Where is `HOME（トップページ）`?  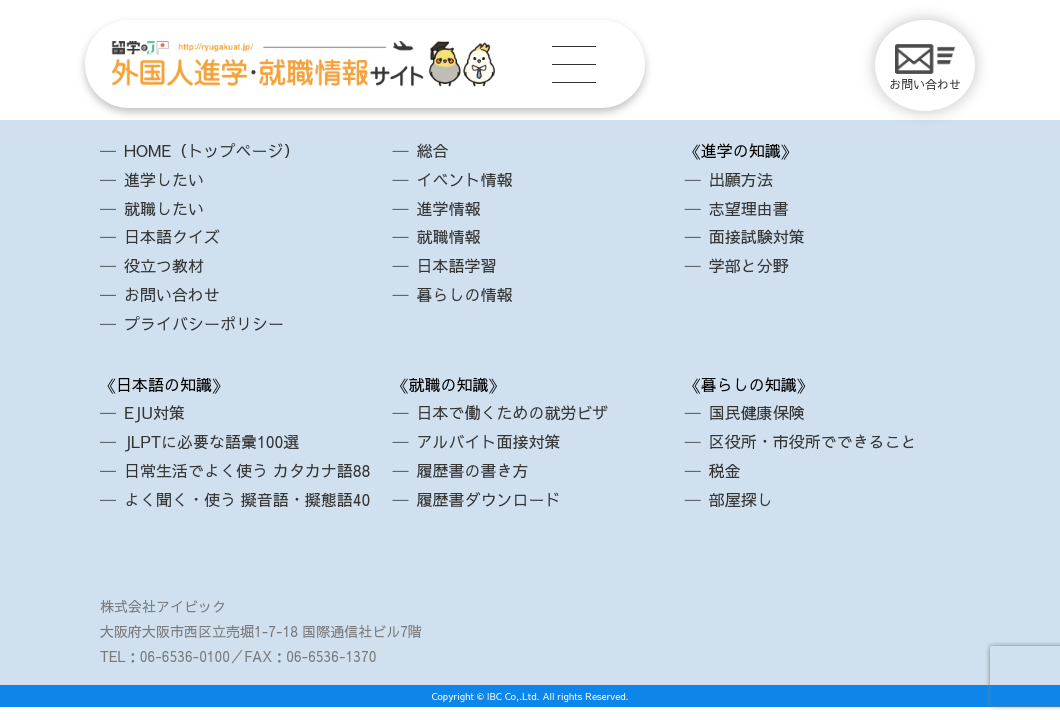 HOME（トップページ） is located at coordinates (211, 150).